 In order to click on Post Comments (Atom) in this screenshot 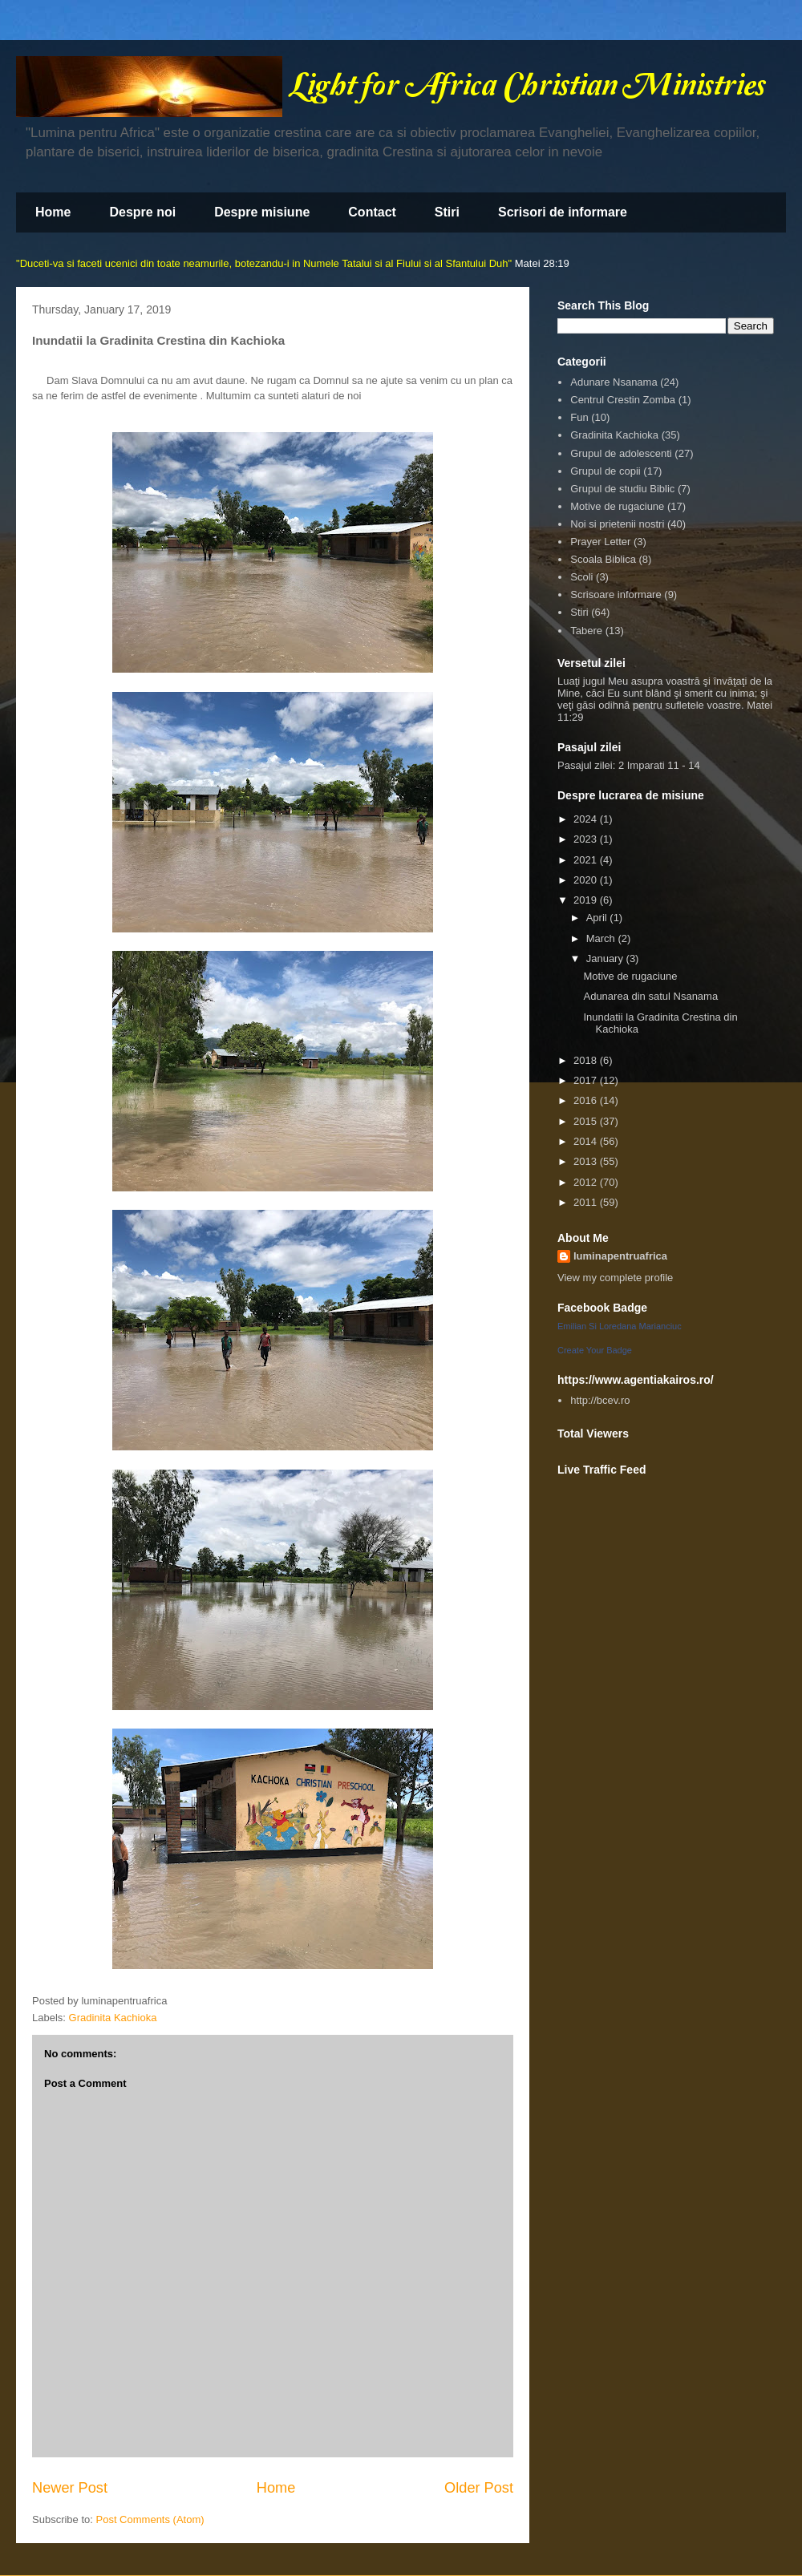, I will do `click(150, 2519)`.